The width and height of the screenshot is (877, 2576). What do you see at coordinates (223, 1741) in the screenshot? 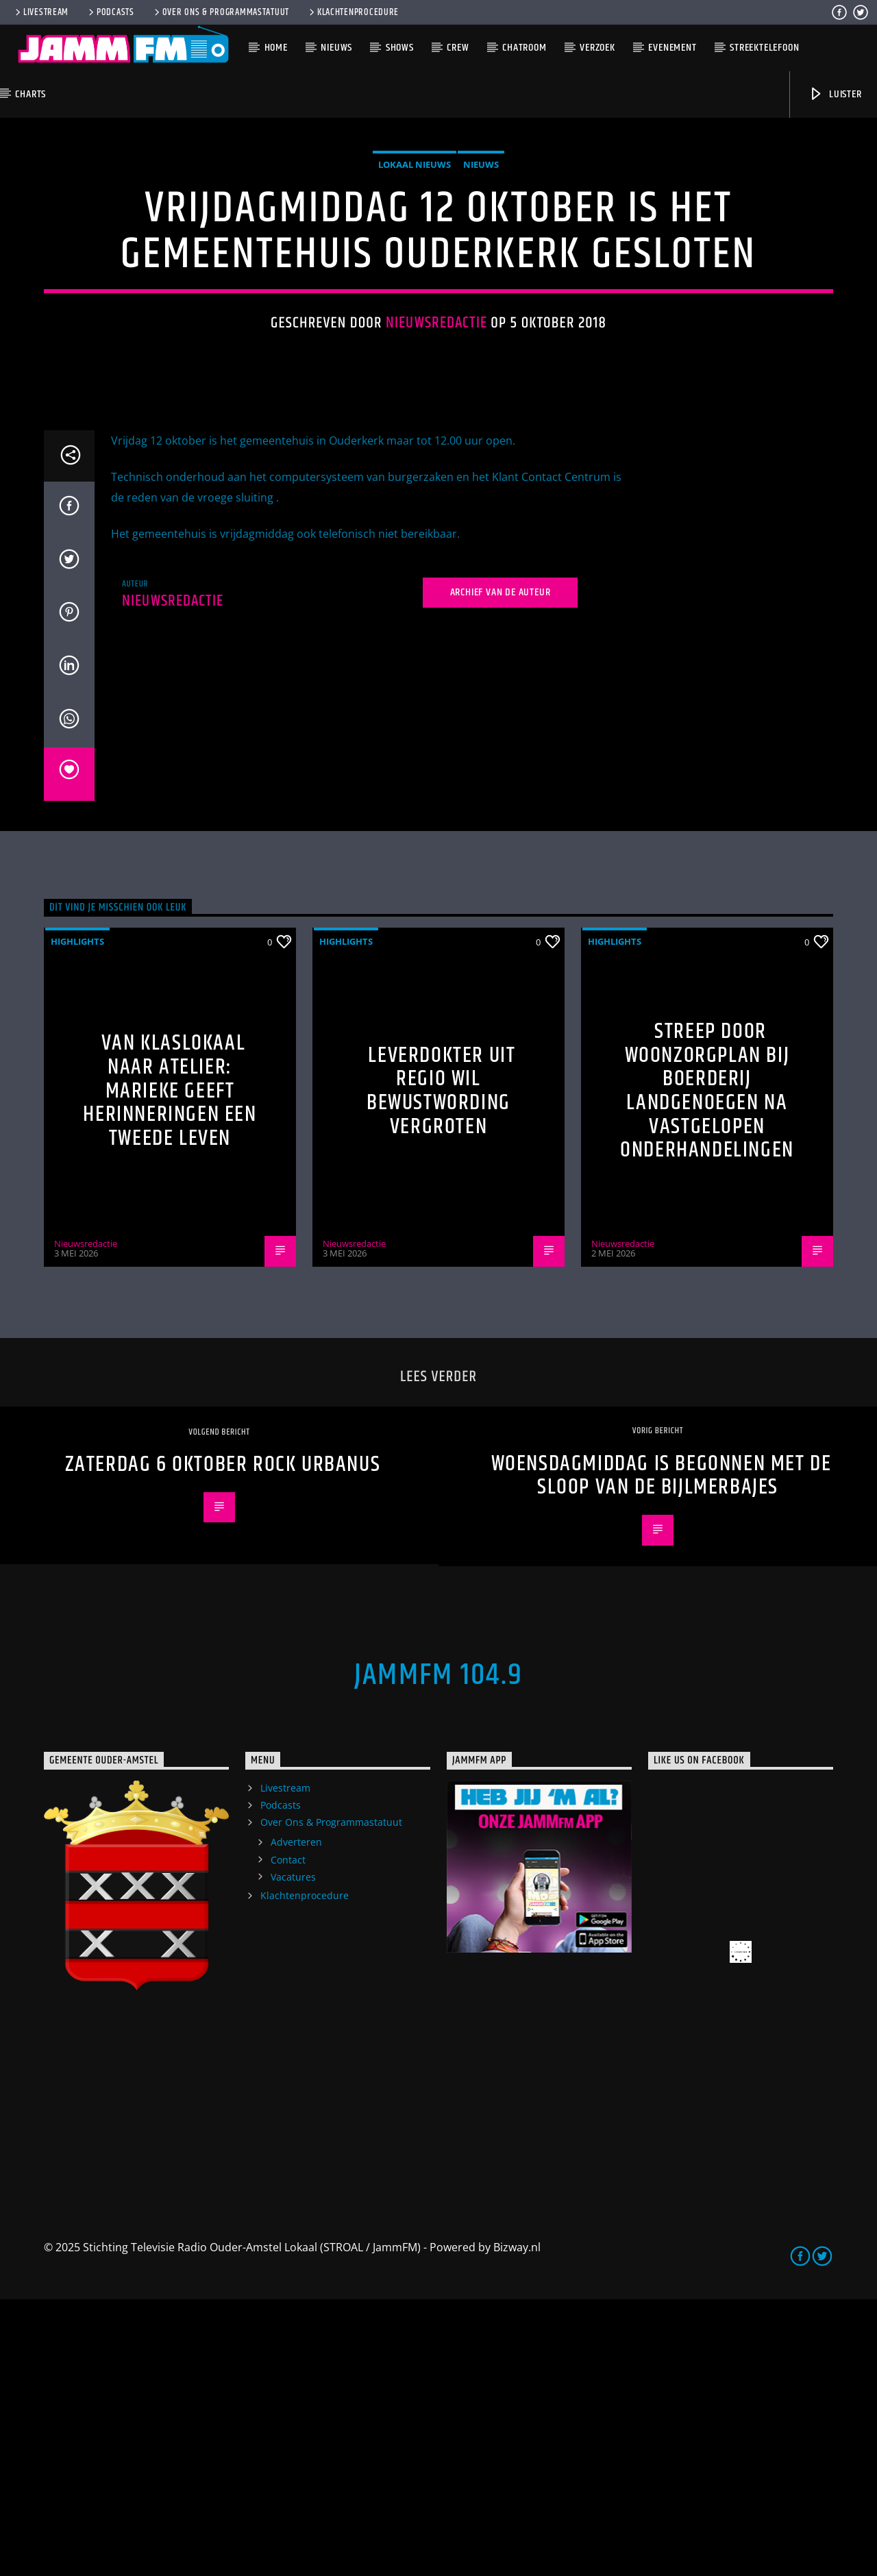
I see `zaterdag 6 oktober Rock Urbanus` at bounding box center [223, 1741].